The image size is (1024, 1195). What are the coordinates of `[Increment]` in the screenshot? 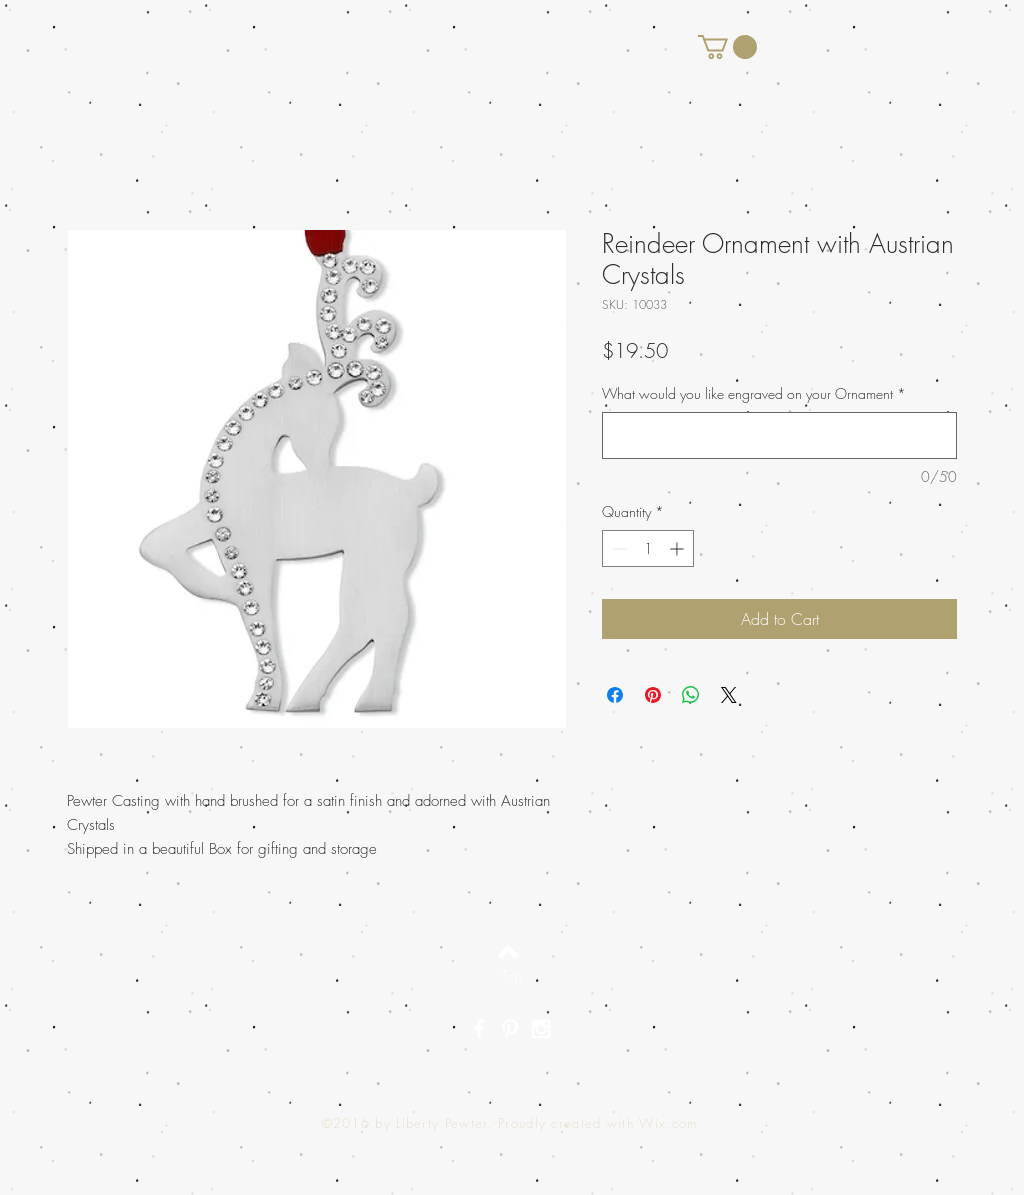 It's located at (678, 548).